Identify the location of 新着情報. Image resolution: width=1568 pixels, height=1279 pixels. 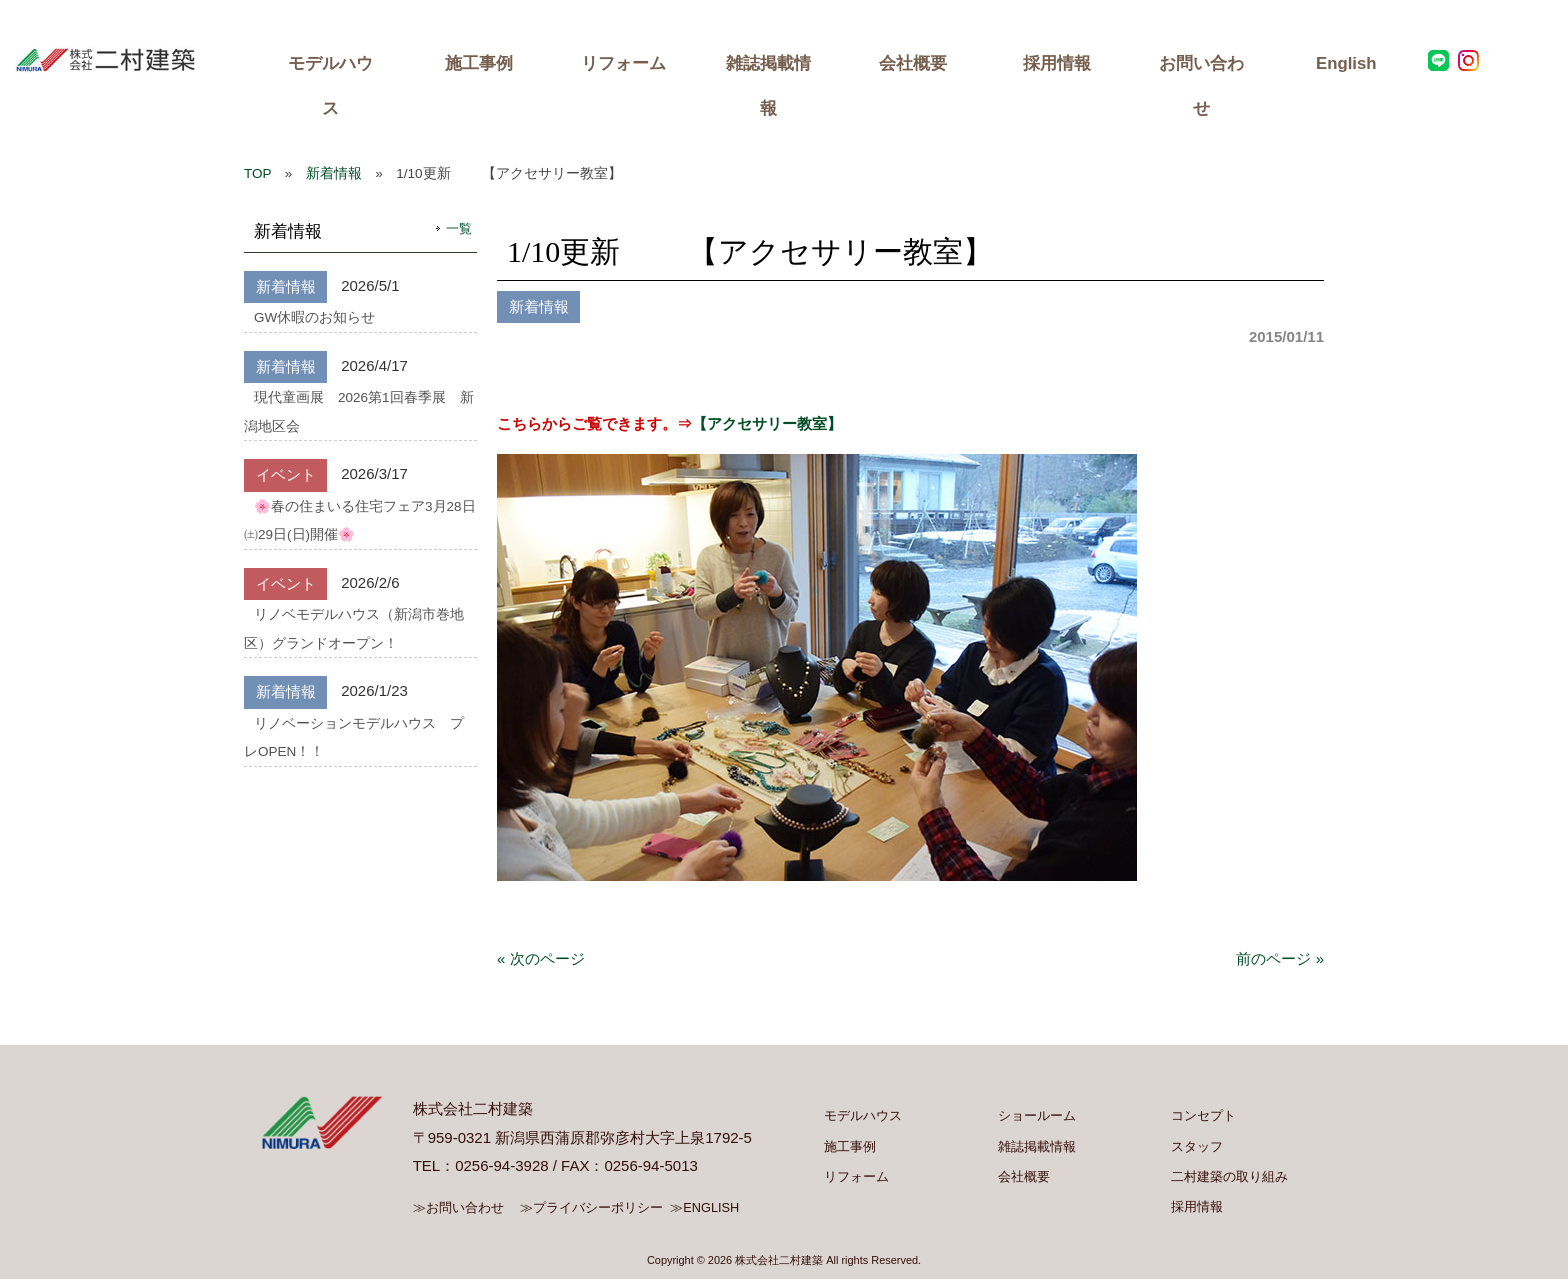
(334, 173).